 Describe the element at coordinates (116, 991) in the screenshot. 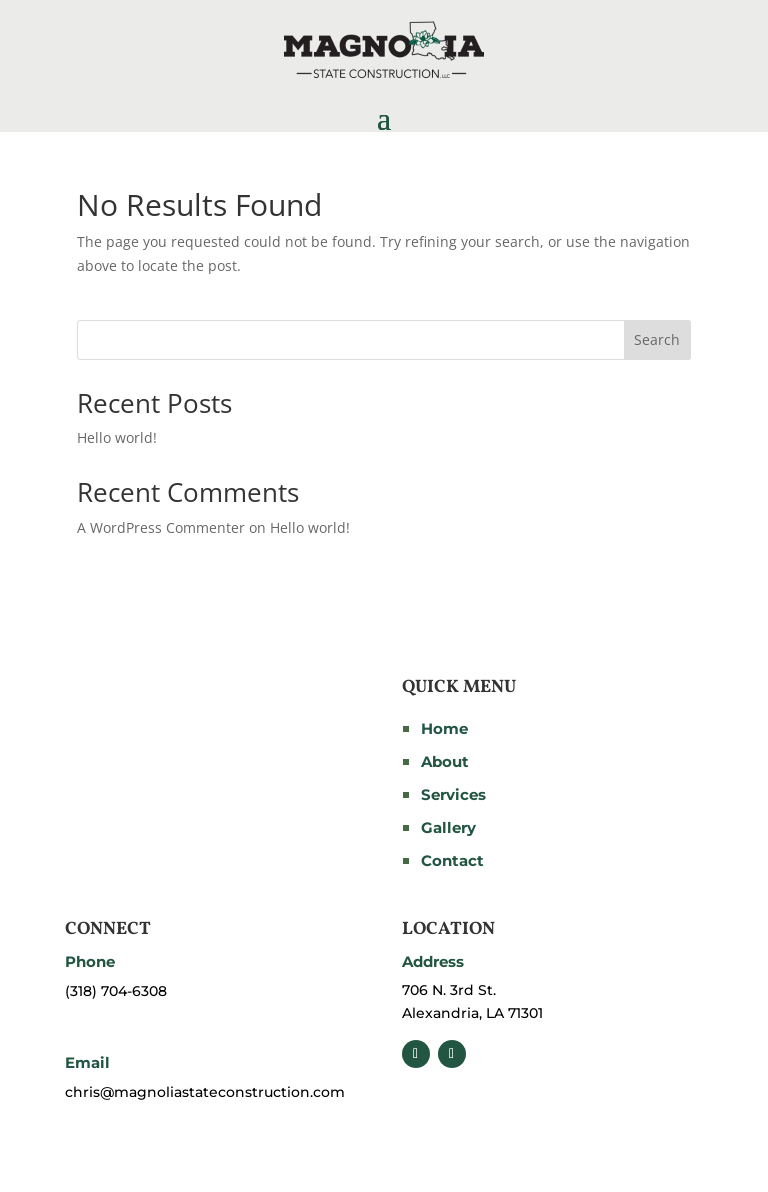

I see `(318) 704-6308` at that location.